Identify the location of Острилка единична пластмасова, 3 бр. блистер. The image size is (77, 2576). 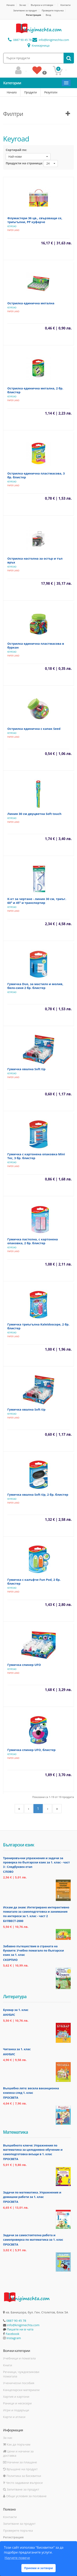
(36, 475).